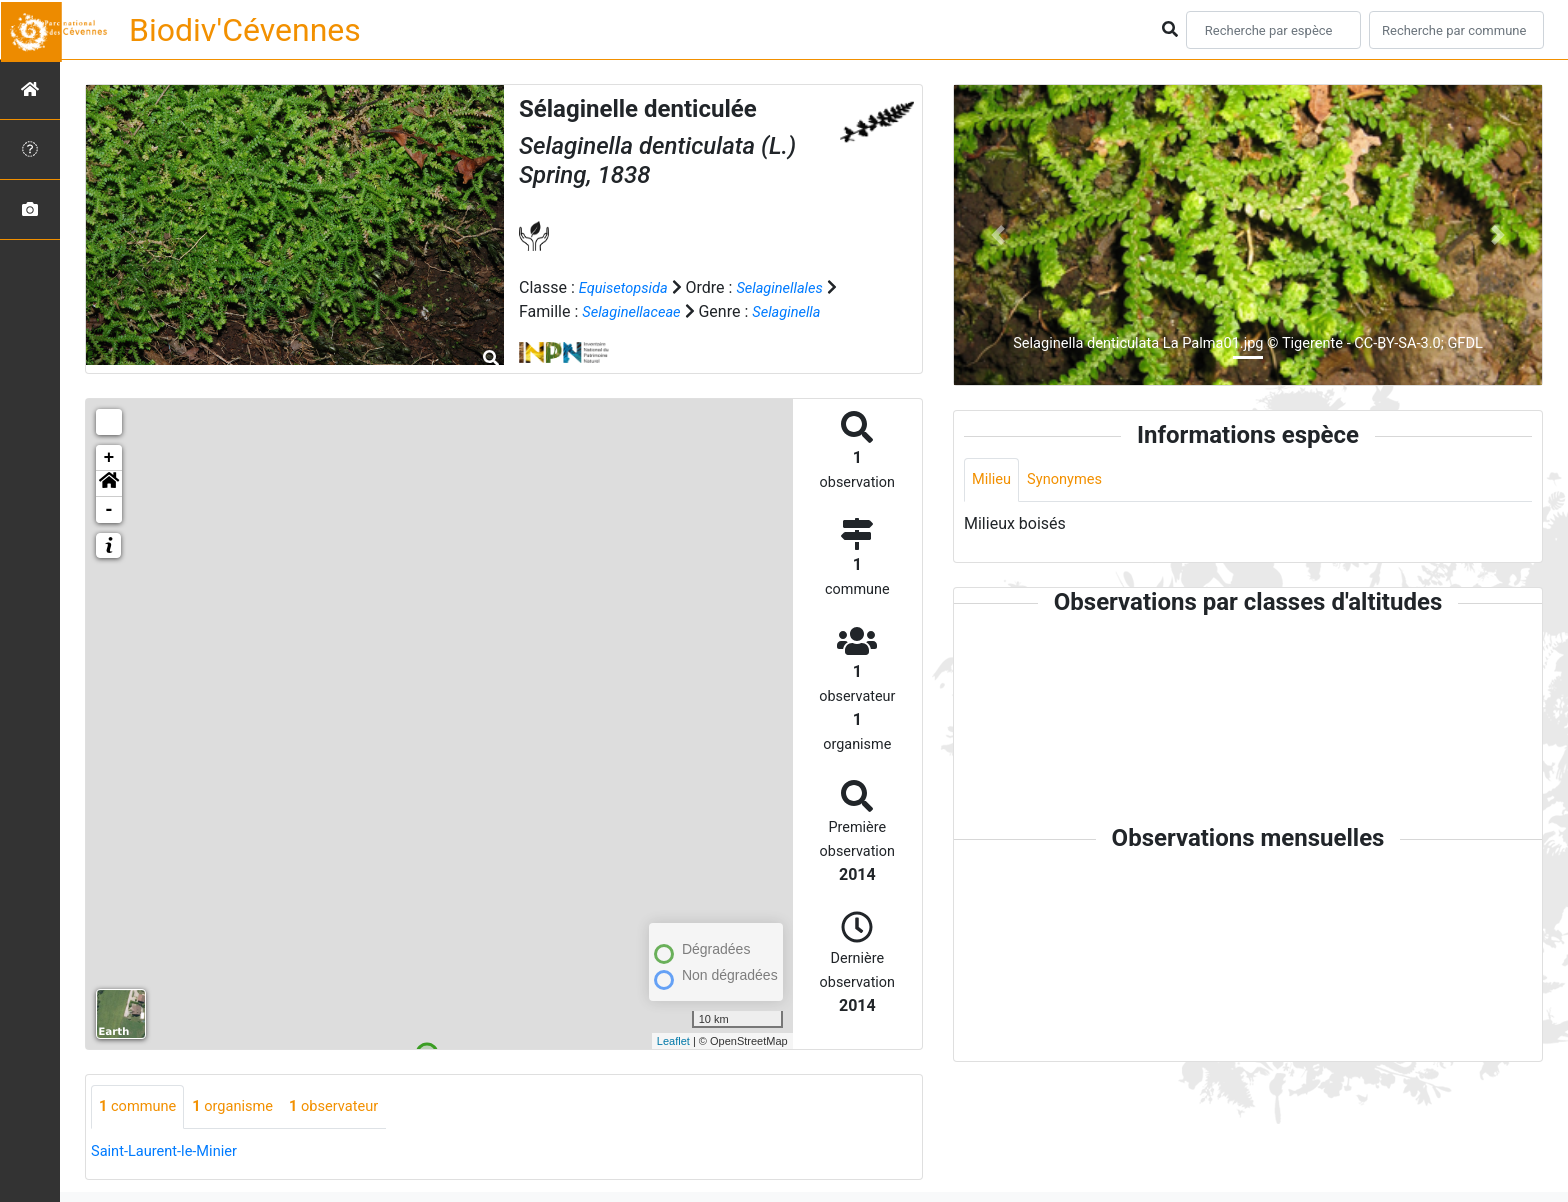 The width and height of the screenshot is (1568, 1202). What do you see at coordinates (993, 480) in the screenshot?
I see `Milieu` at bounding box center [993, 480].